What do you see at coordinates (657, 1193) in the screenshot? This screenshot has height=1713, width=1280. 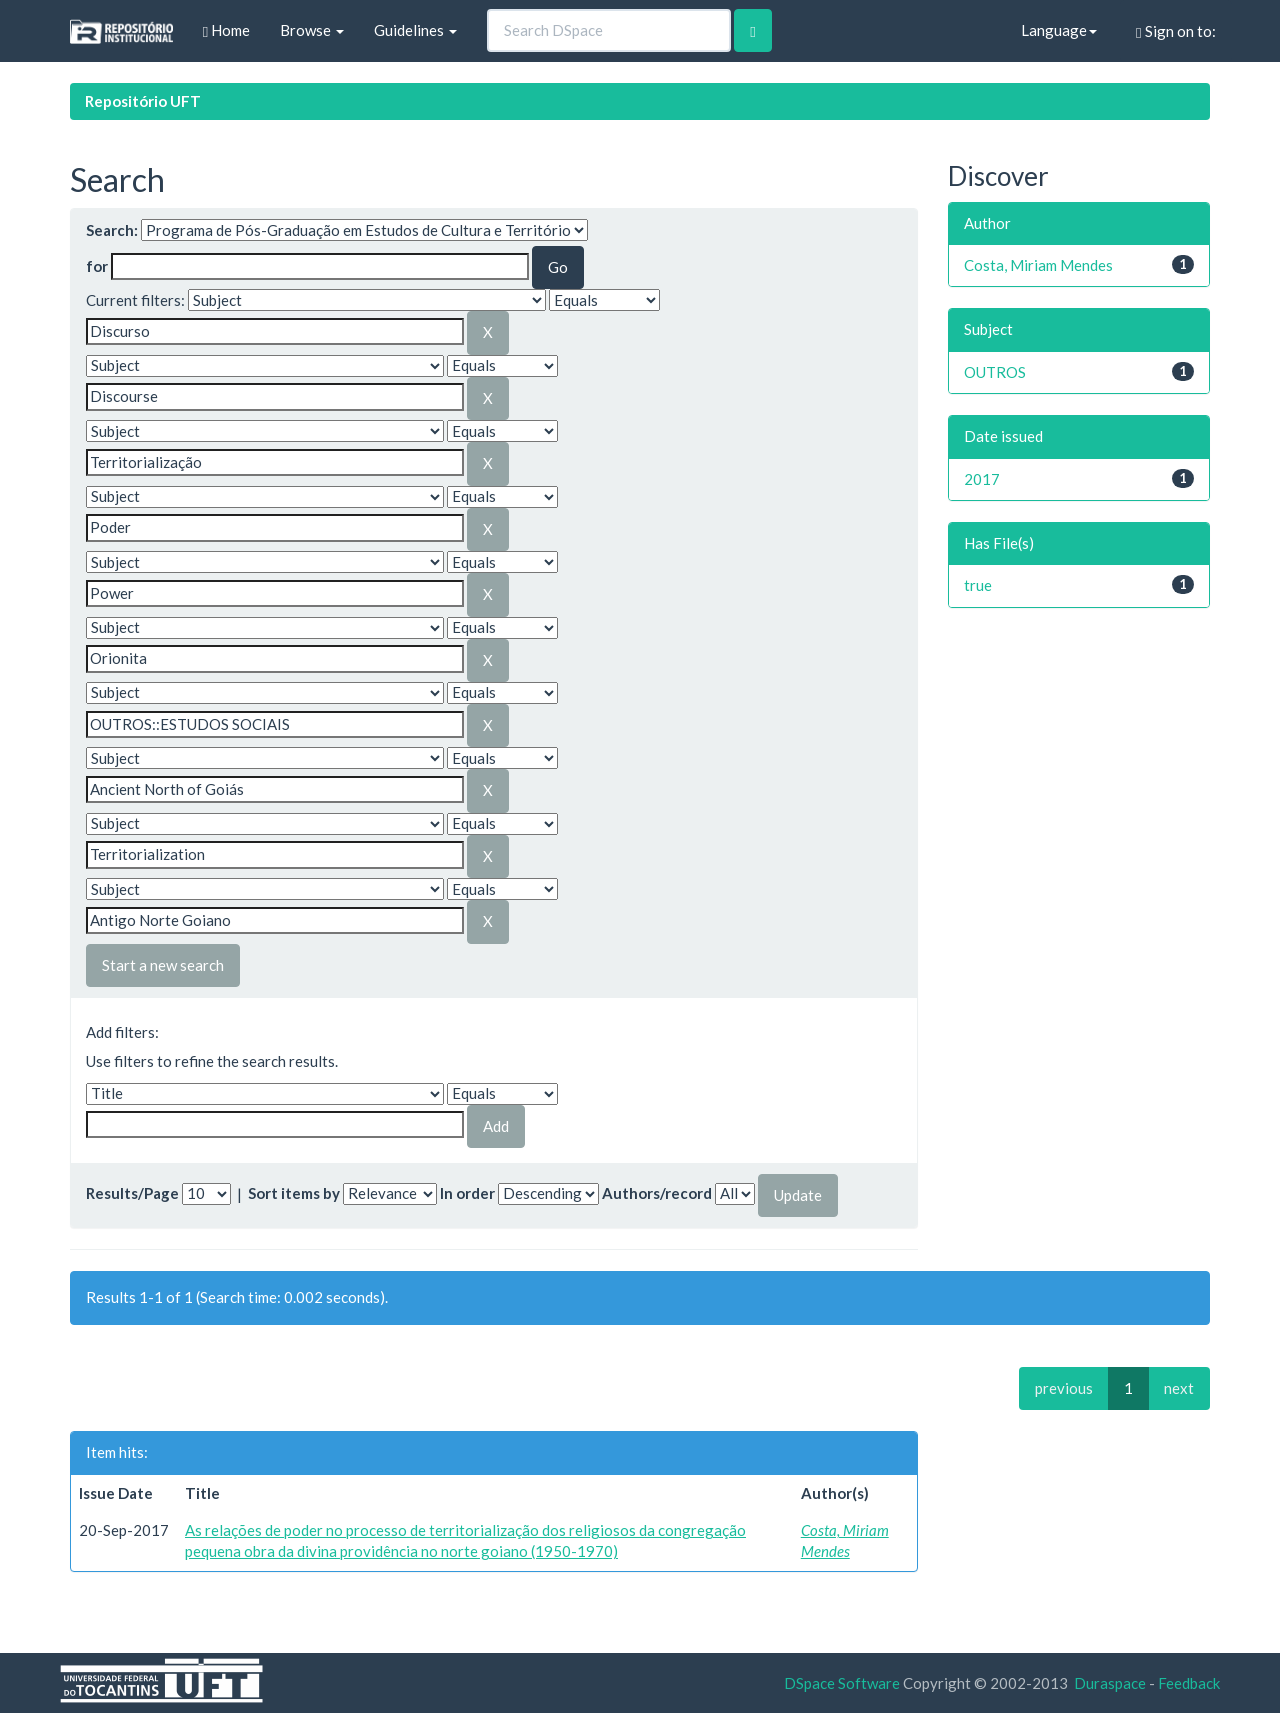 I see `Authors/record` at bounding box center [657, 1193].